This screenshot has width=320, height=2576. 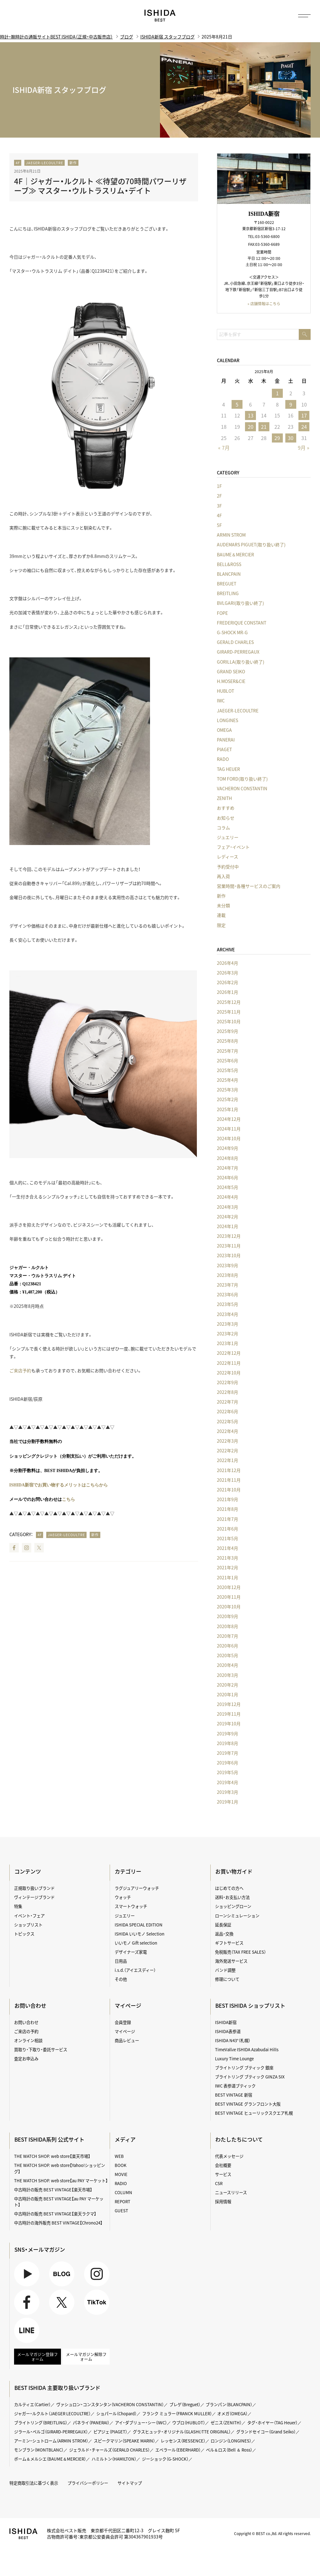 I want to click on 2019年10月, so click(x=229, y=1724).